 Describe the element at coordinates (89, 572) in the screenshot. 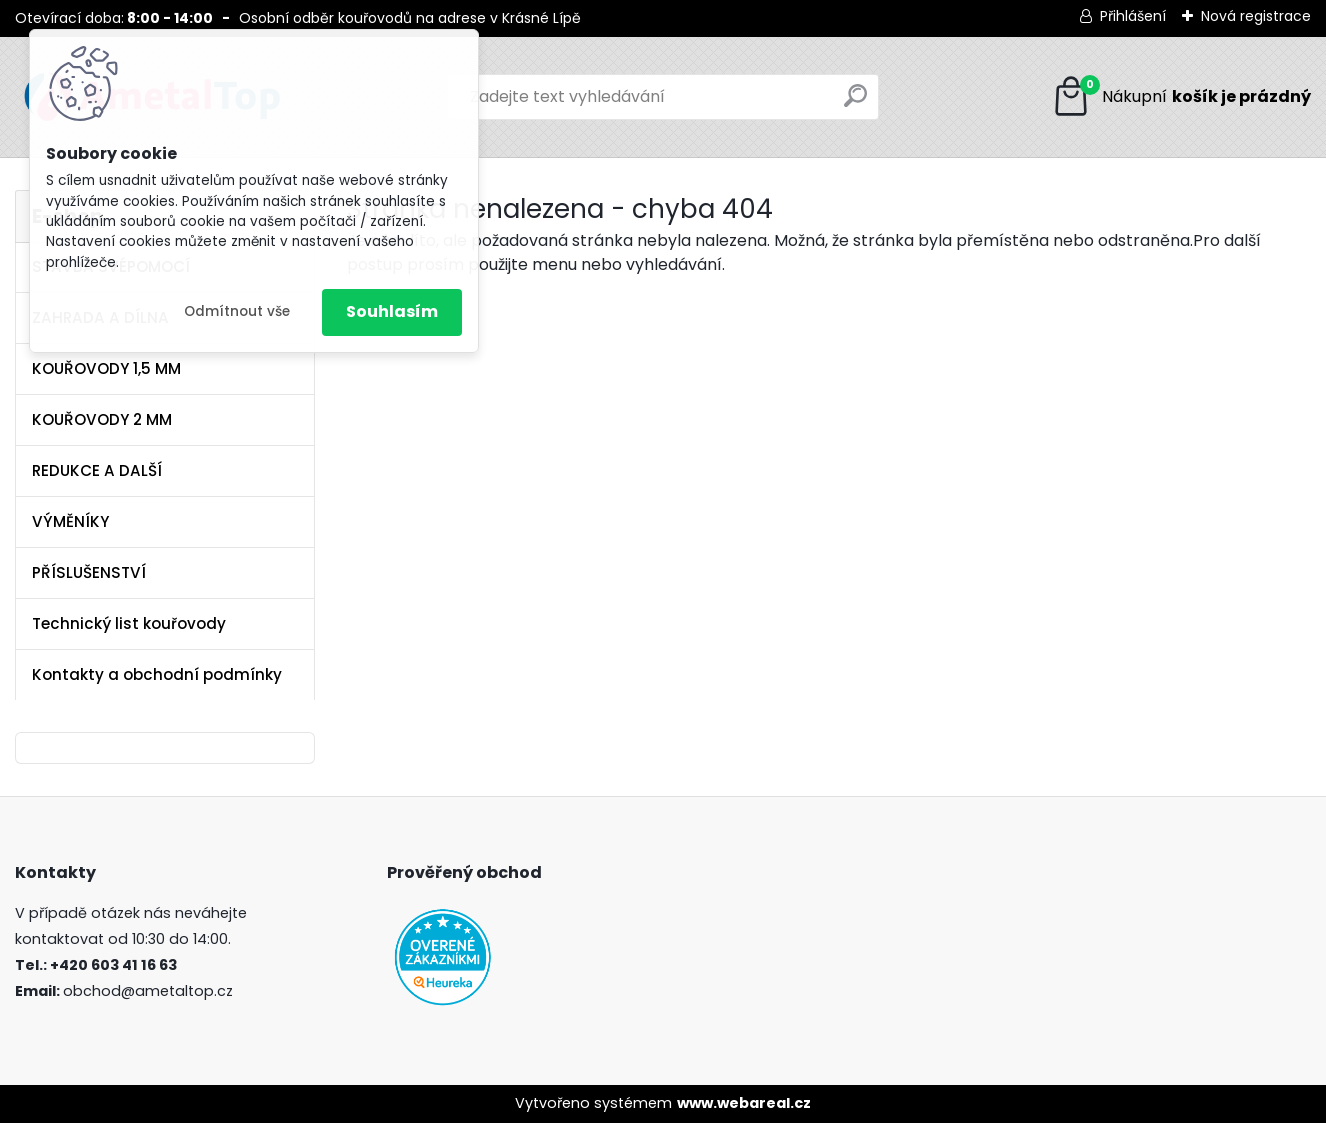

I see `PŘÍSLUŠENSTVÍ` at that location.